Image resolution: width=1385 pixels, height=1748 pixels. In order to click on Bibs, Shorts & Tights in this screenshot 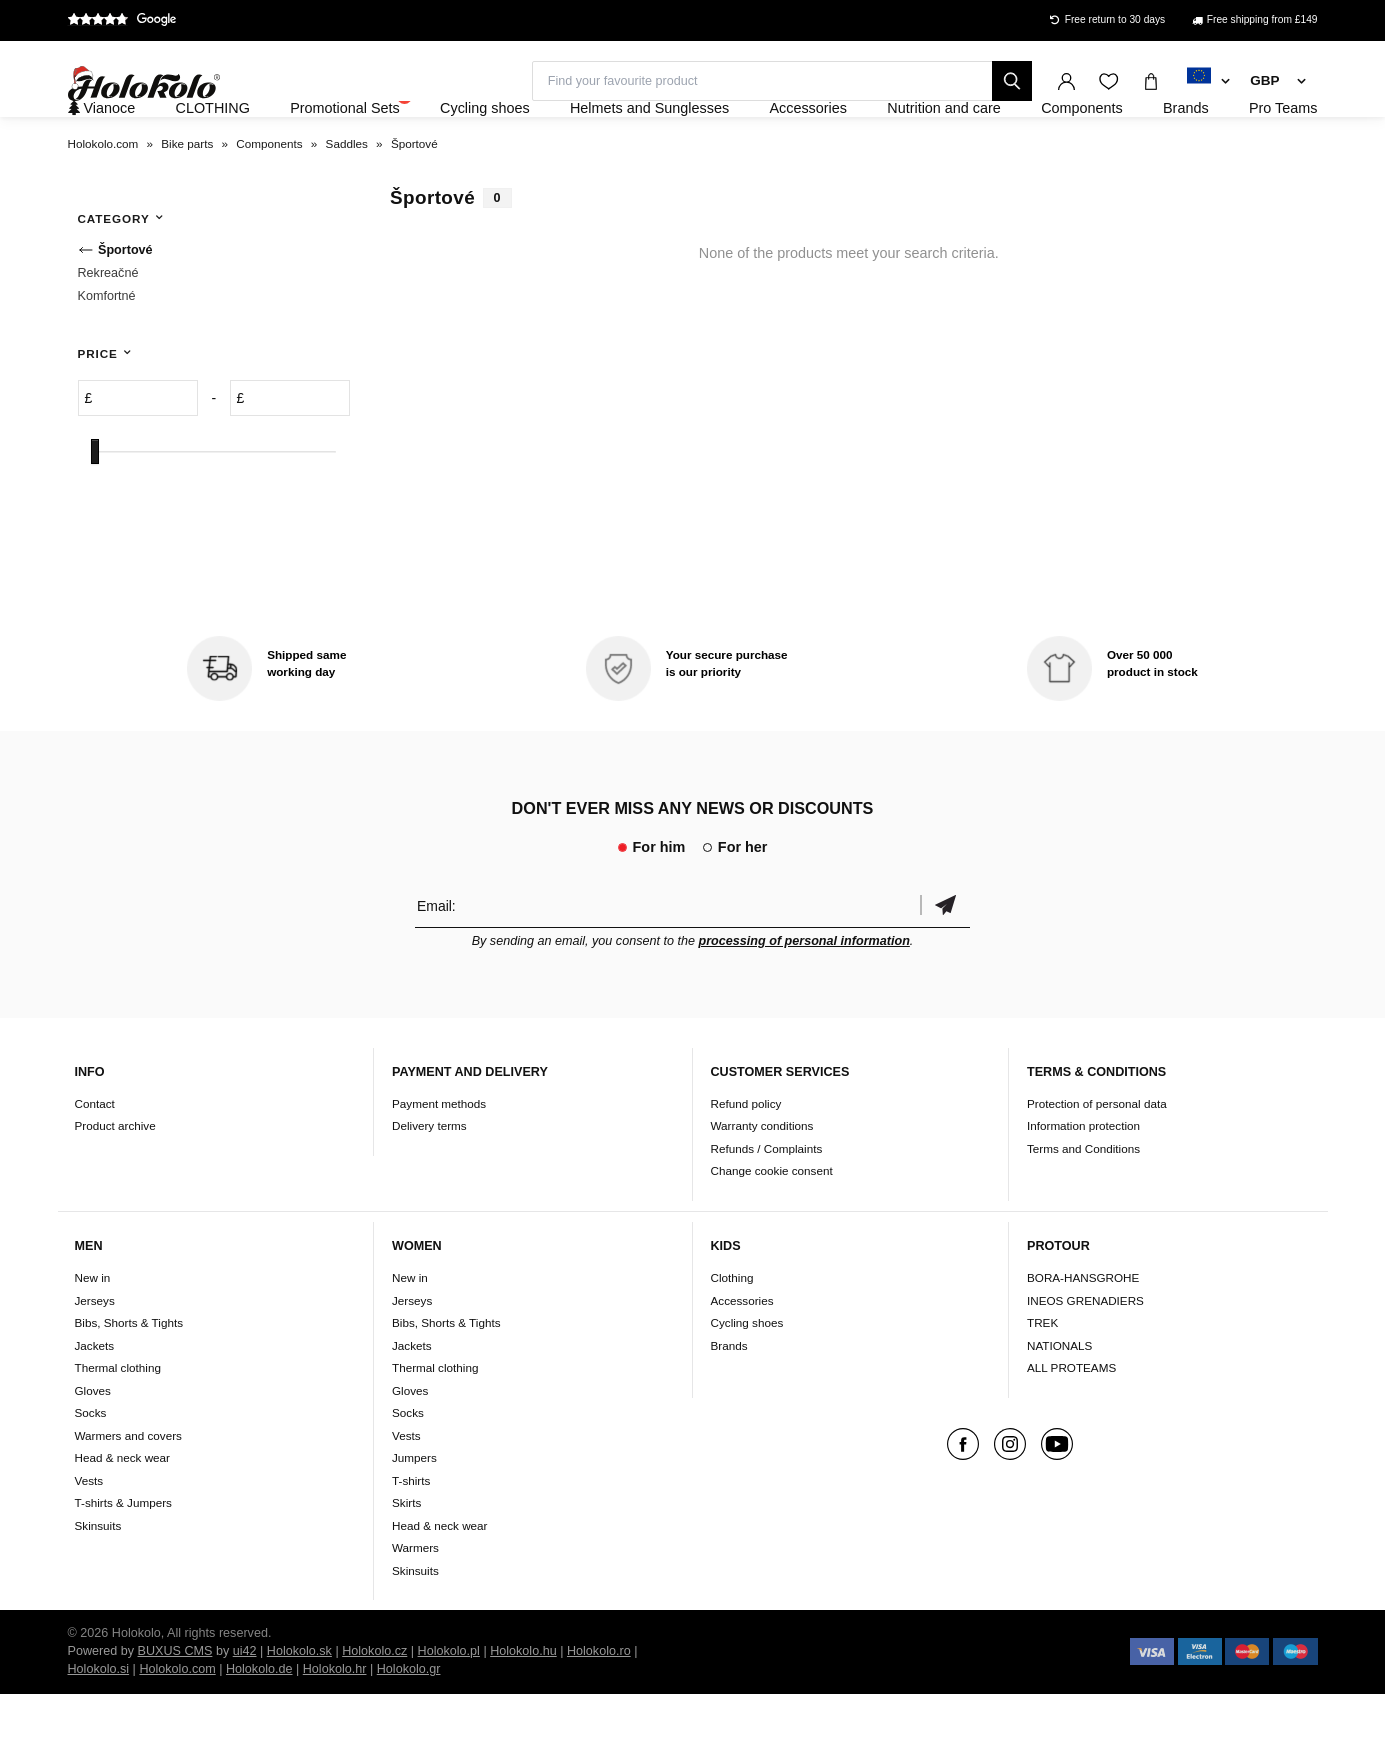, I will do `click(129, 1376)`.